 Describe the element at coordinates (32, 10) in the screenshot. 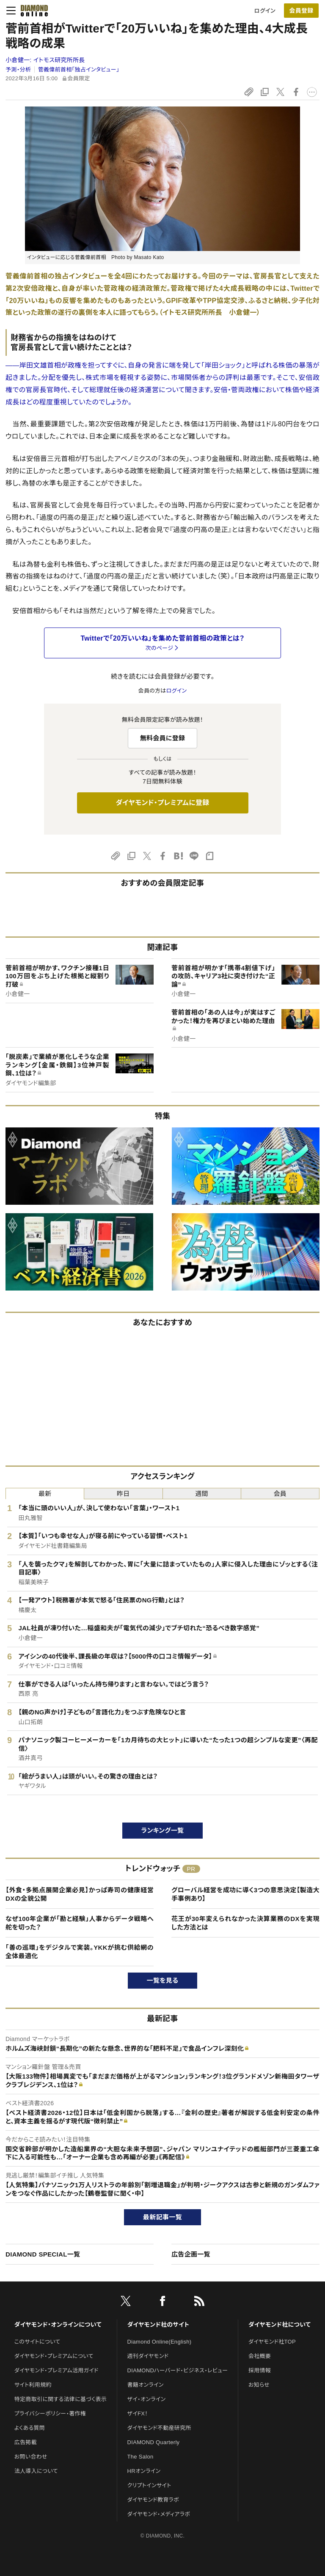

I see `[サイトトップ]` at that location.